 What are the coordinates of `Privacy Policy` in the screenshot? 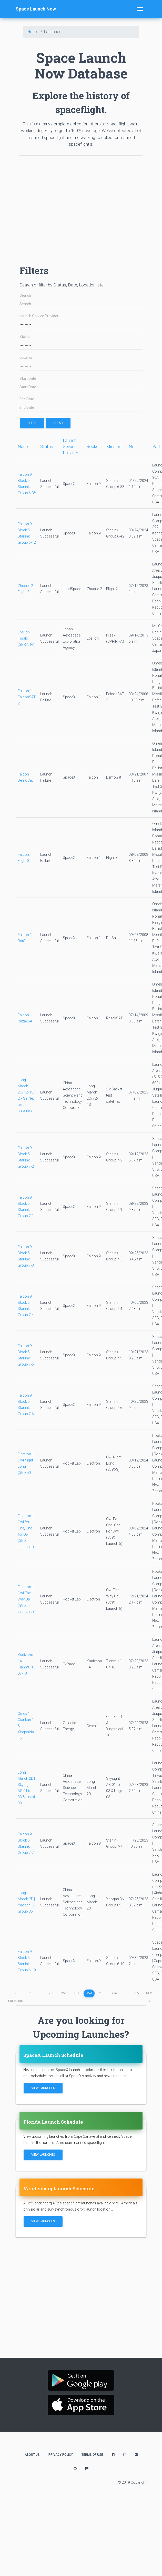 It's located at (60, 2454).